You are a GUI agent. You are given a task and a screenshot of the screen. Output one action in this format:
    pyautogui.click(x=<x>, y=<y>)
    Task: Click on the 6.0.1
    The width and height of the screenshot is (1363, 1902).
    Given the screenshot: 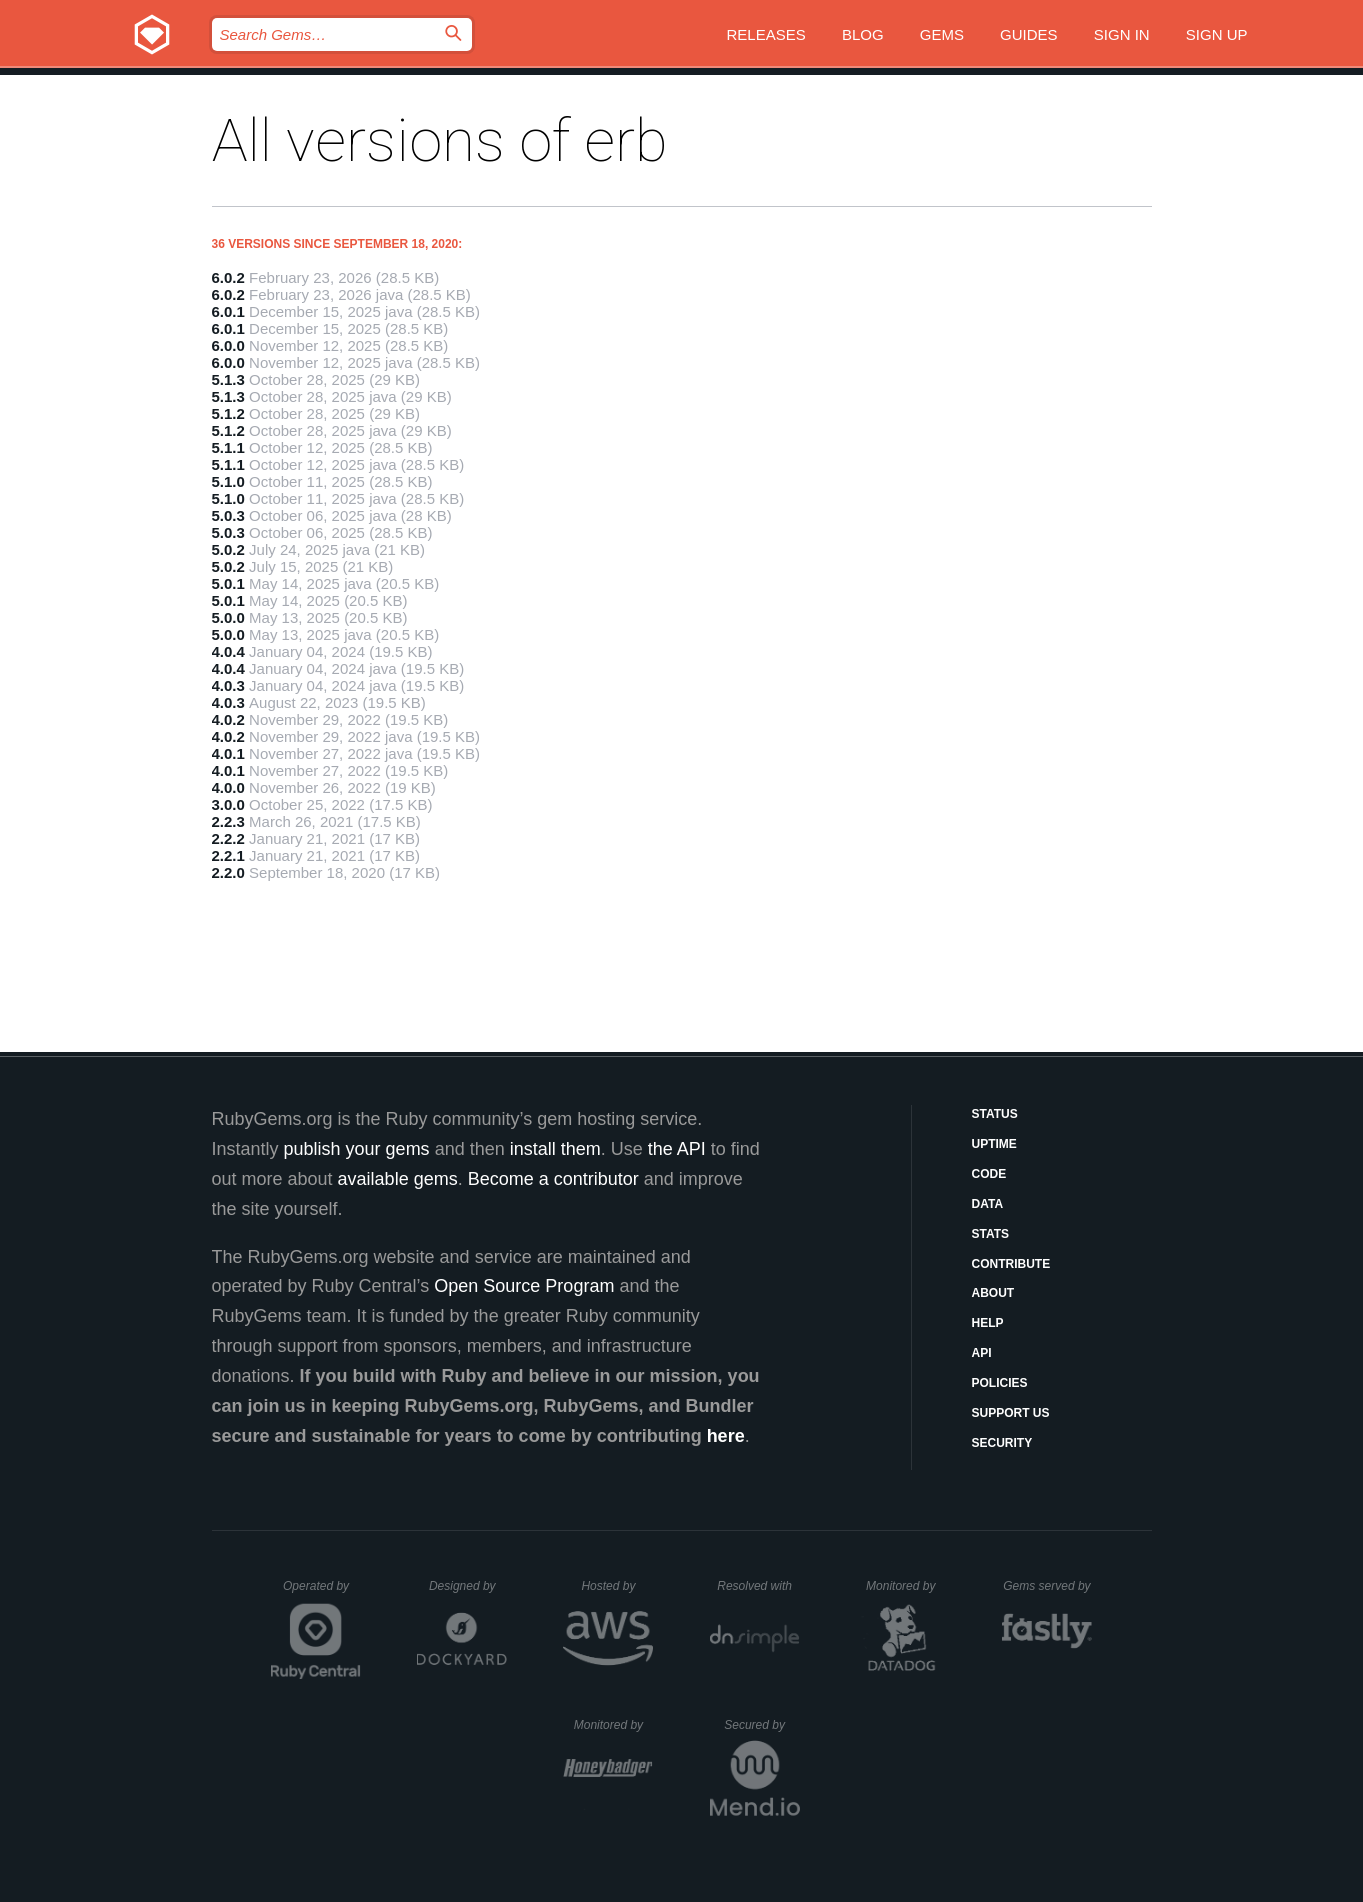 What is the action you would take?
    pyautogui.click(x=228, y=311)
    